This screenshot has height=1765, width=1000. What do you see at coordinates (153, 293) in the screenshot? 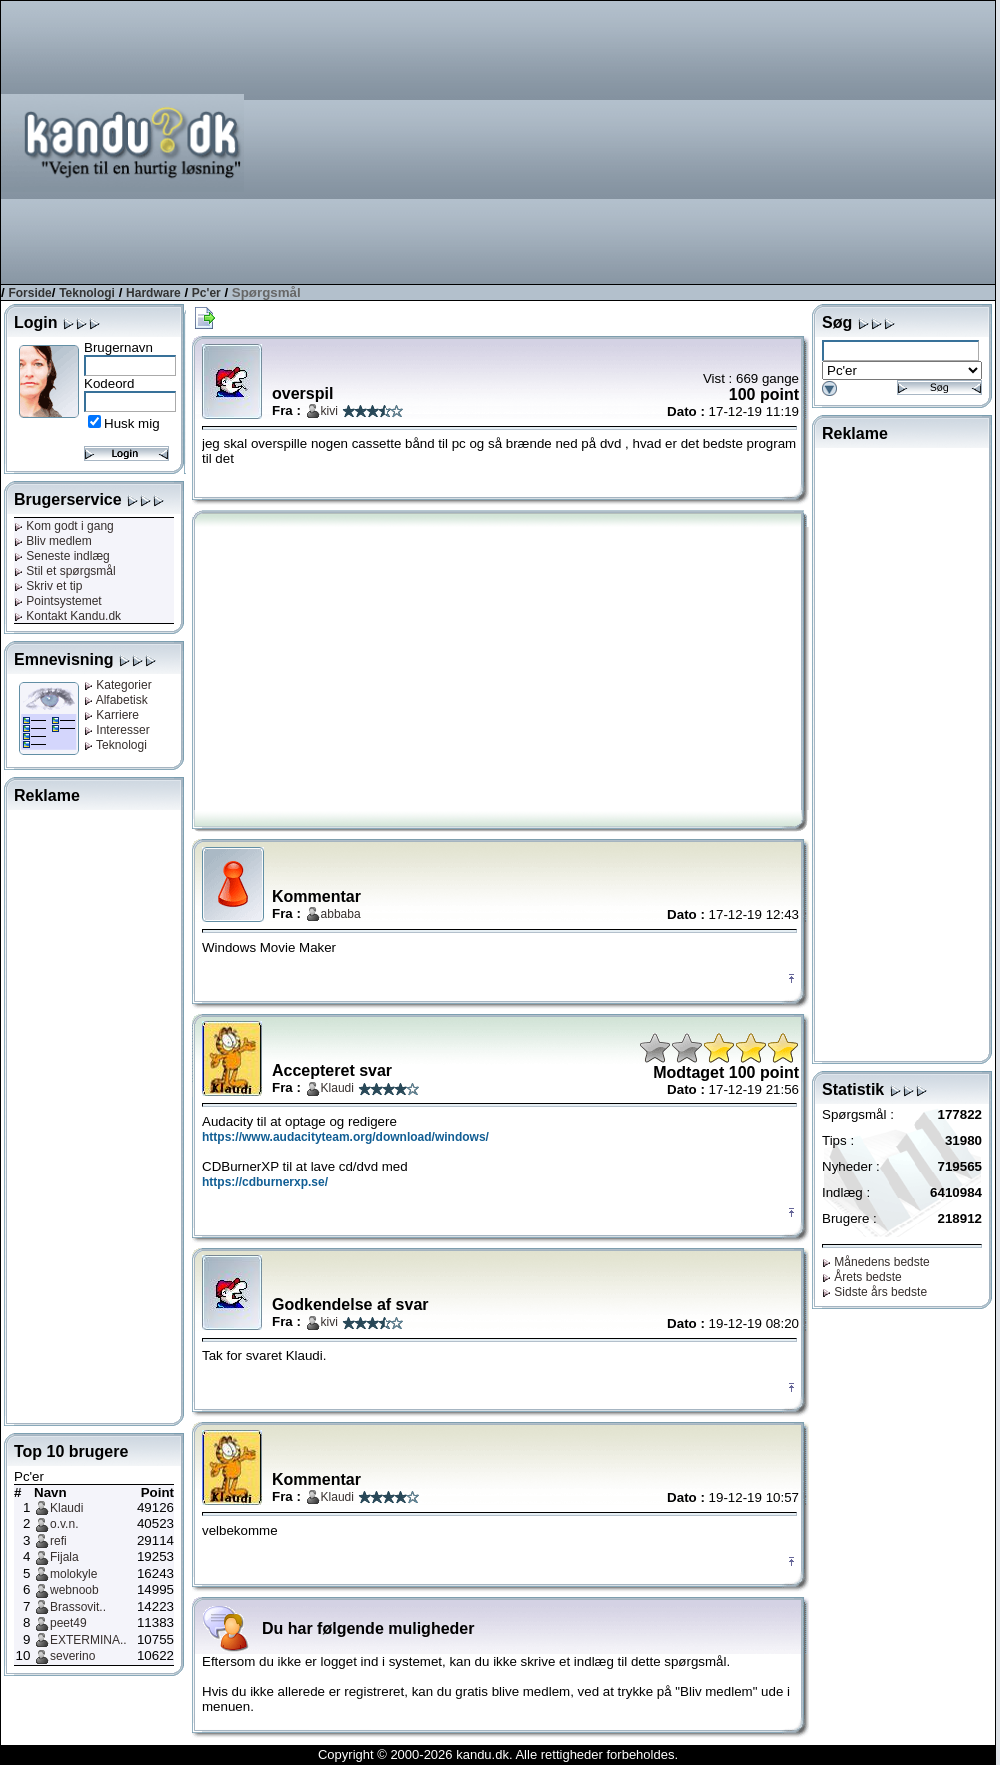
I see `Hardware` at bounding box center [153, 293].